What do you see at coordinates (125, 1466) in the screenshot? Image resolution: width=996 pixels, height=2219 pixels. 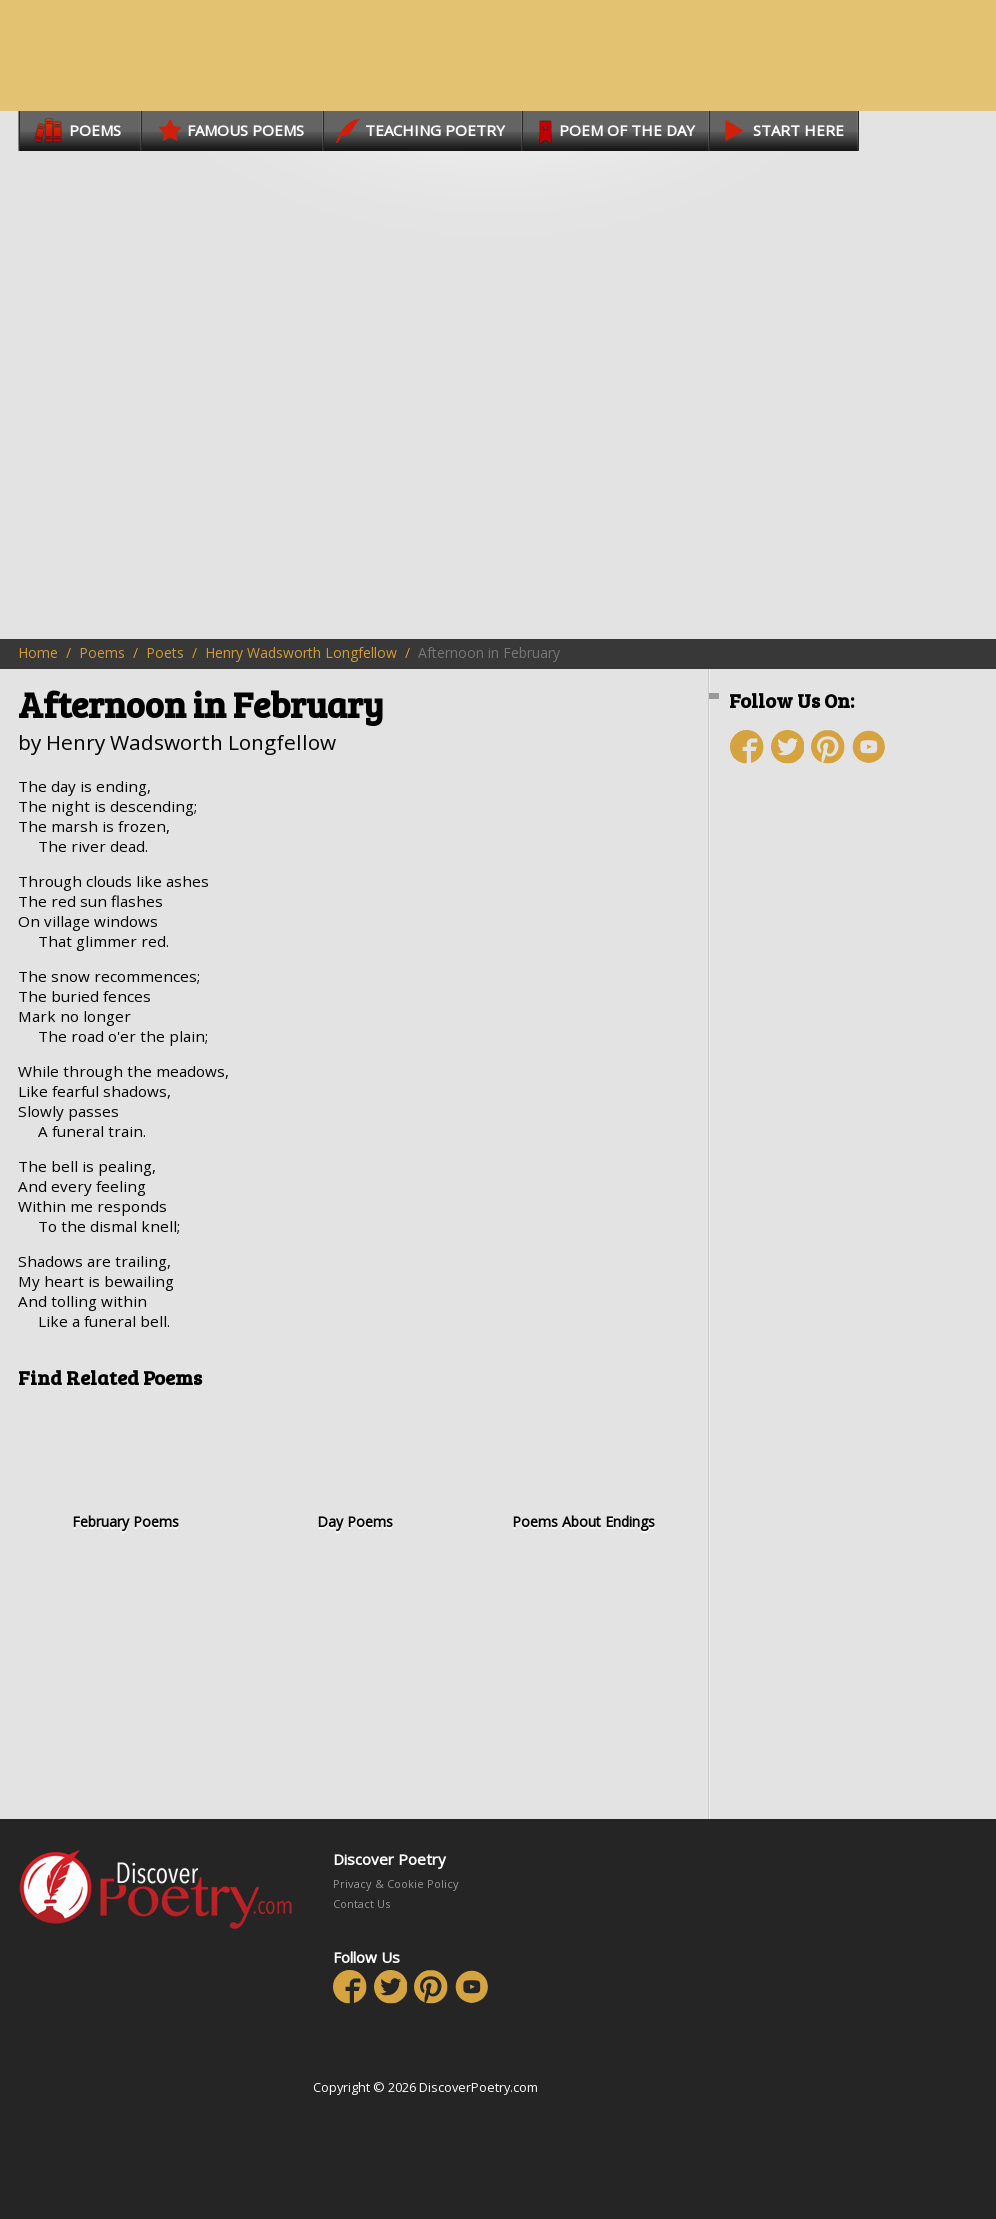 I see `February Poems` at bounding box center [125, 1466].